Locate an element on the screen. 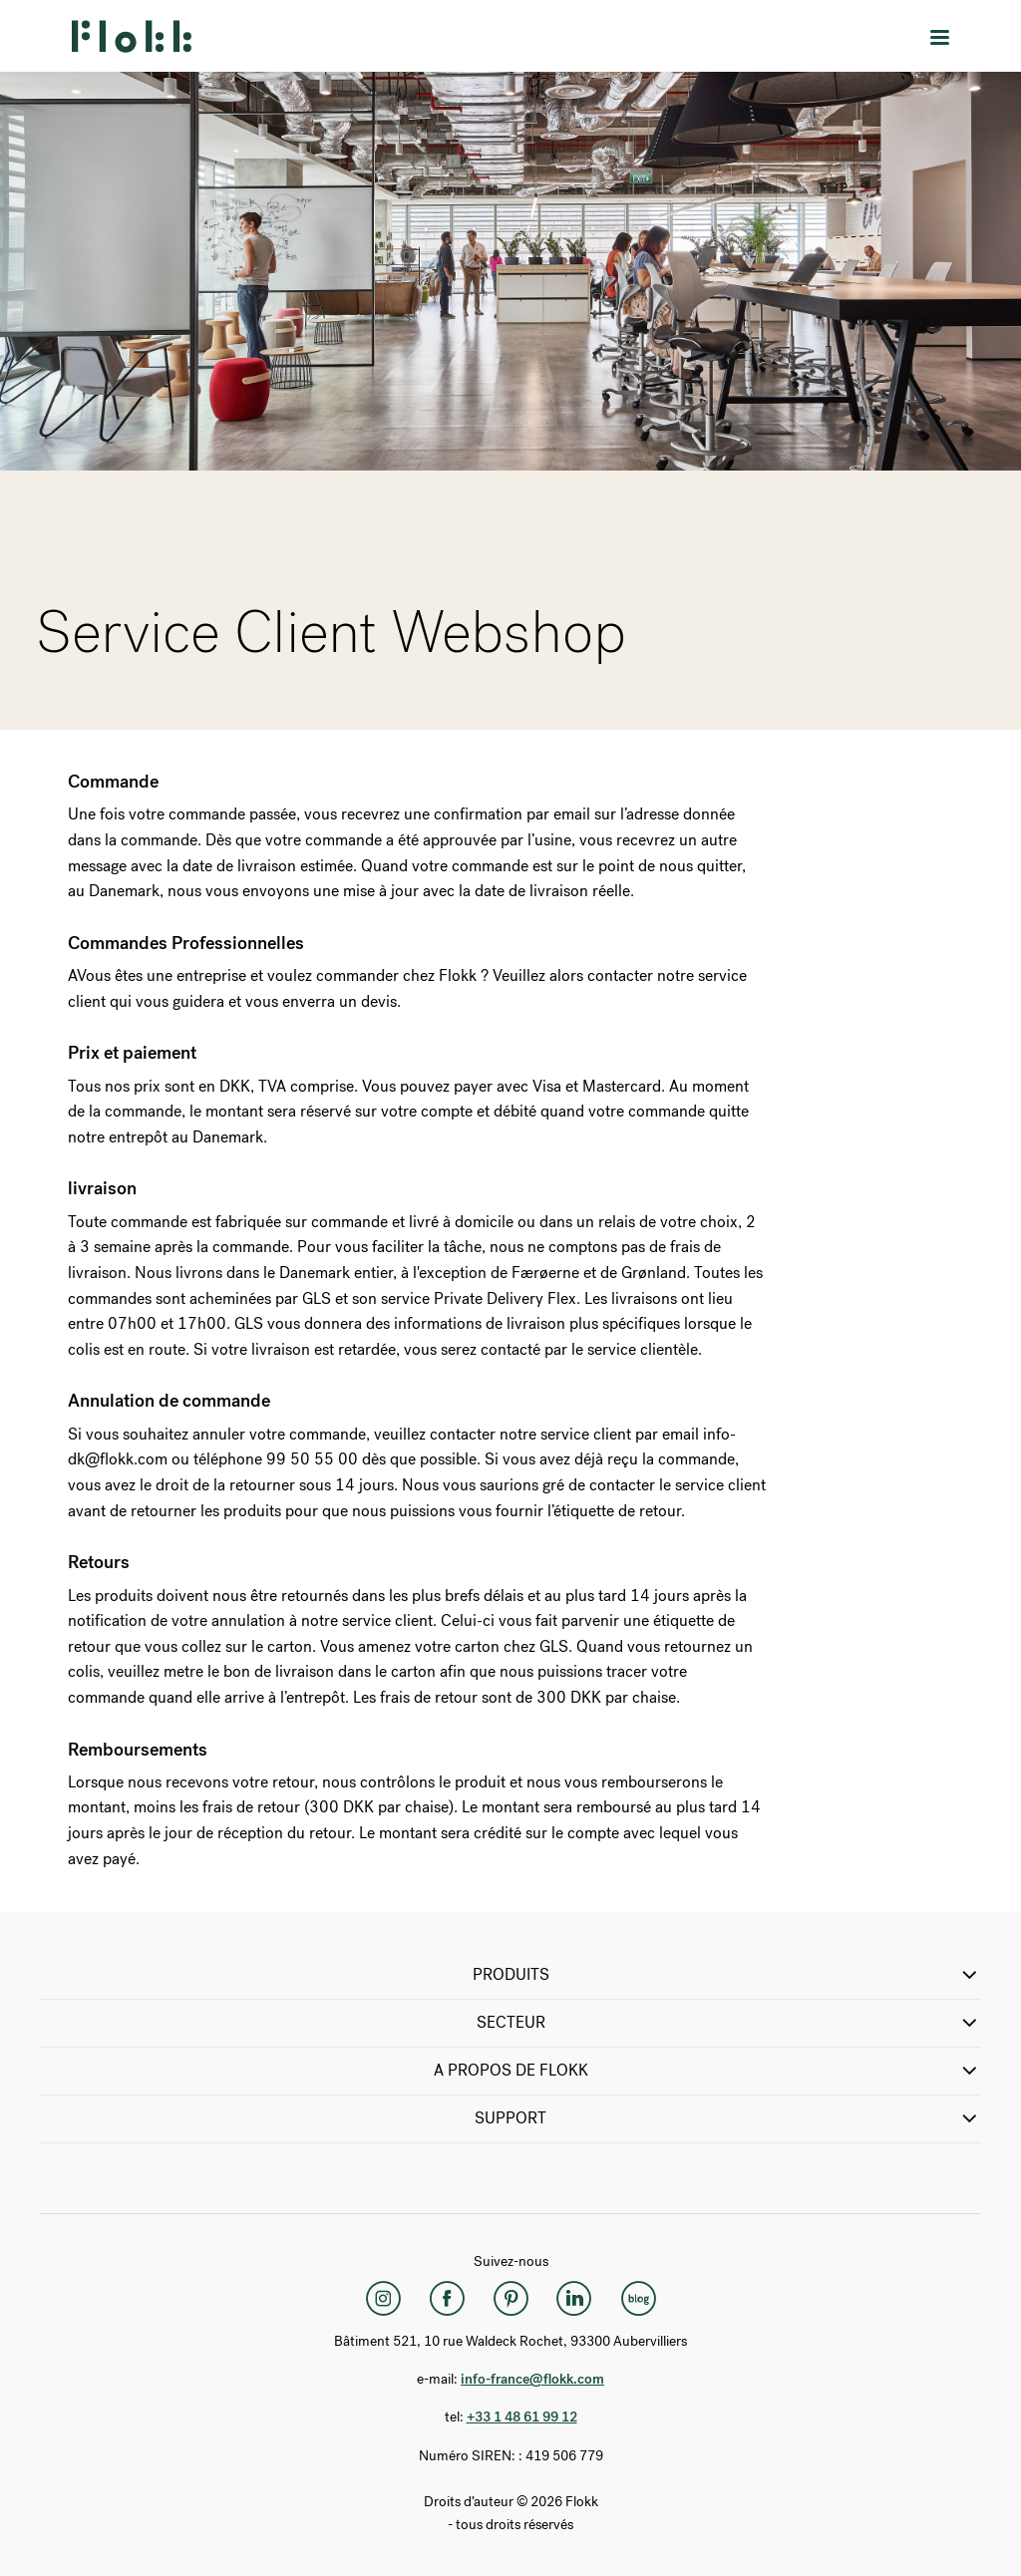 The image size is (1021, 2576). [Flokk Focus] is located at coordinates (638, 2299).